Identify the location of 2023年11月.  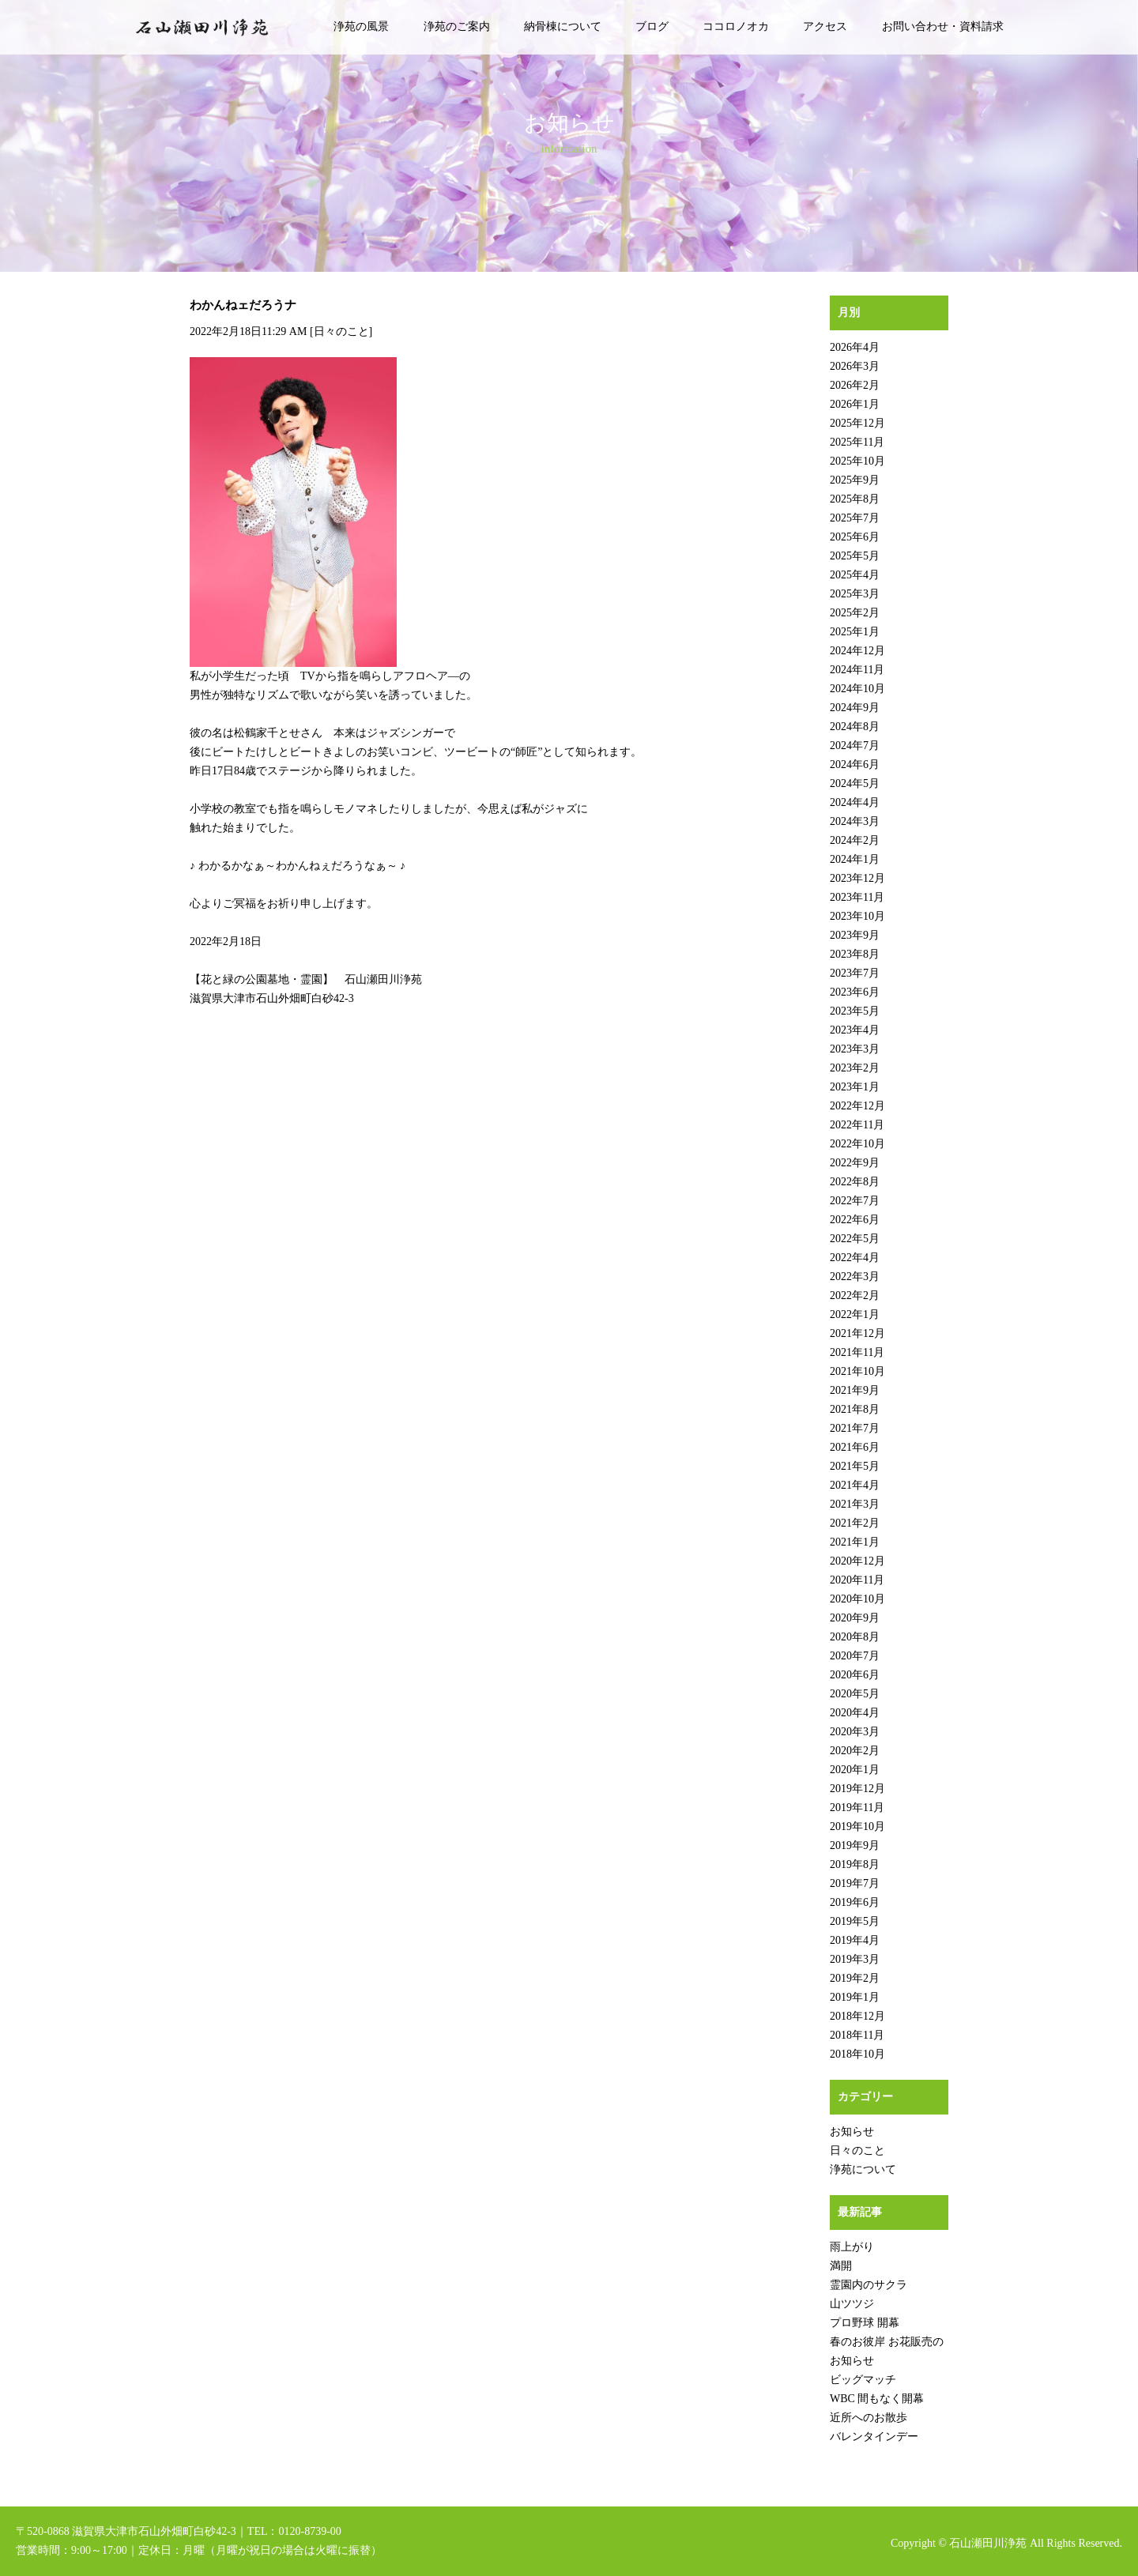
(857, 897).